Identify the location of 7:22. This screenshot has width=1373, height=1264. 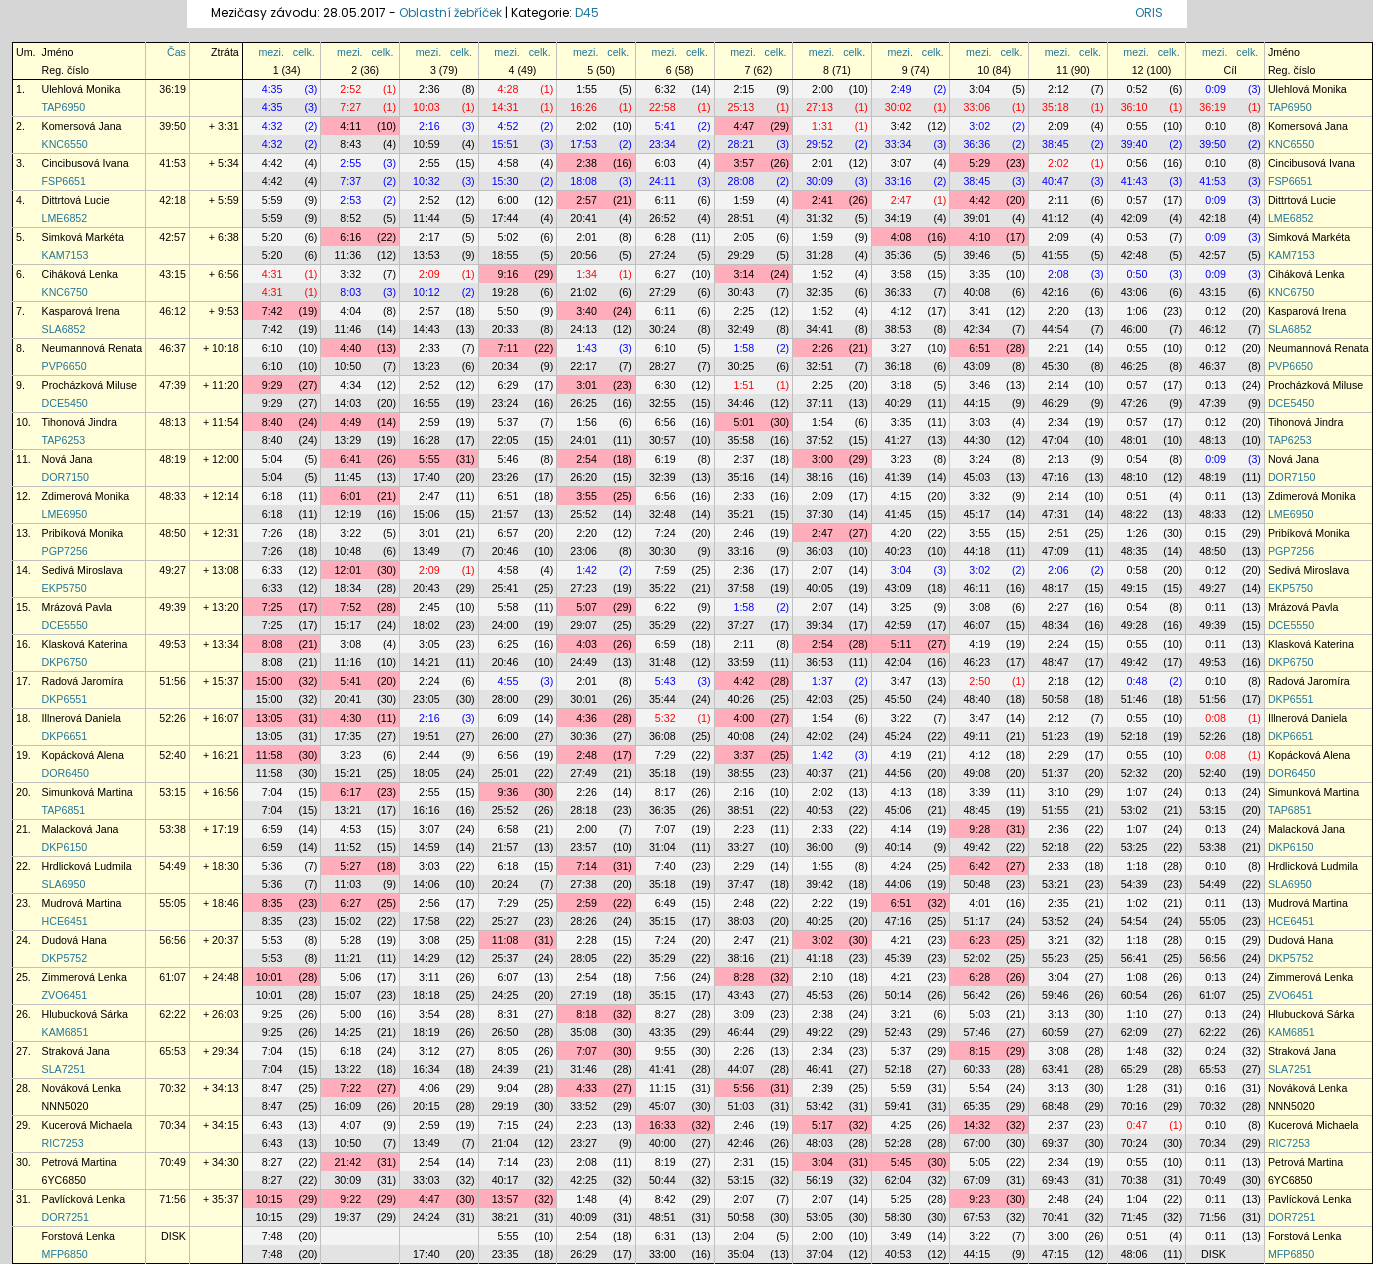
(350, 1088).